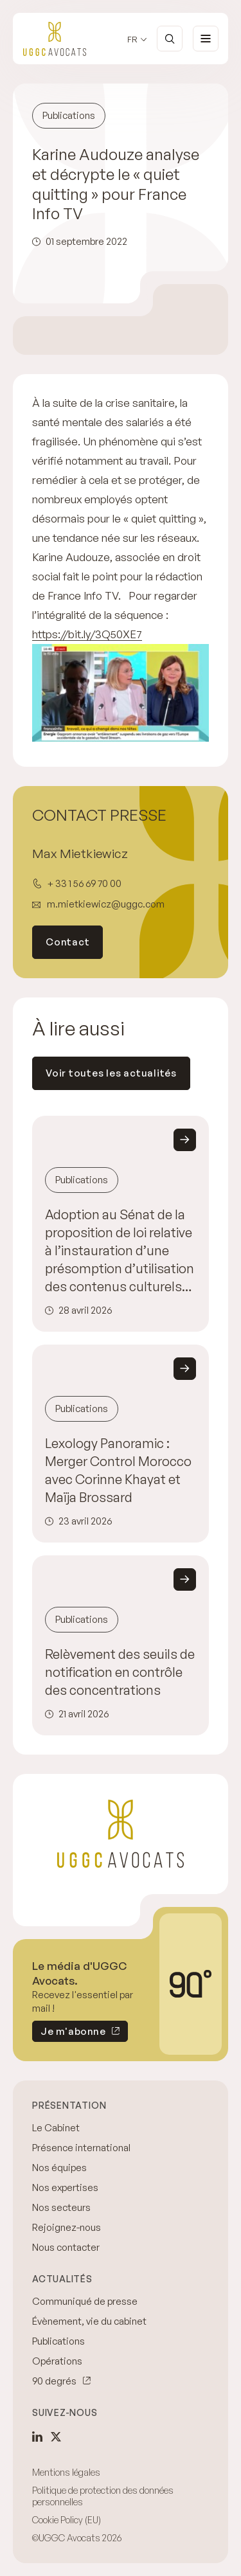 This screenshot has height=2576, width=241. Describe the element at coordinates (66, 2227) in the screenshot. I see `Rejoignez-nous` at that location.